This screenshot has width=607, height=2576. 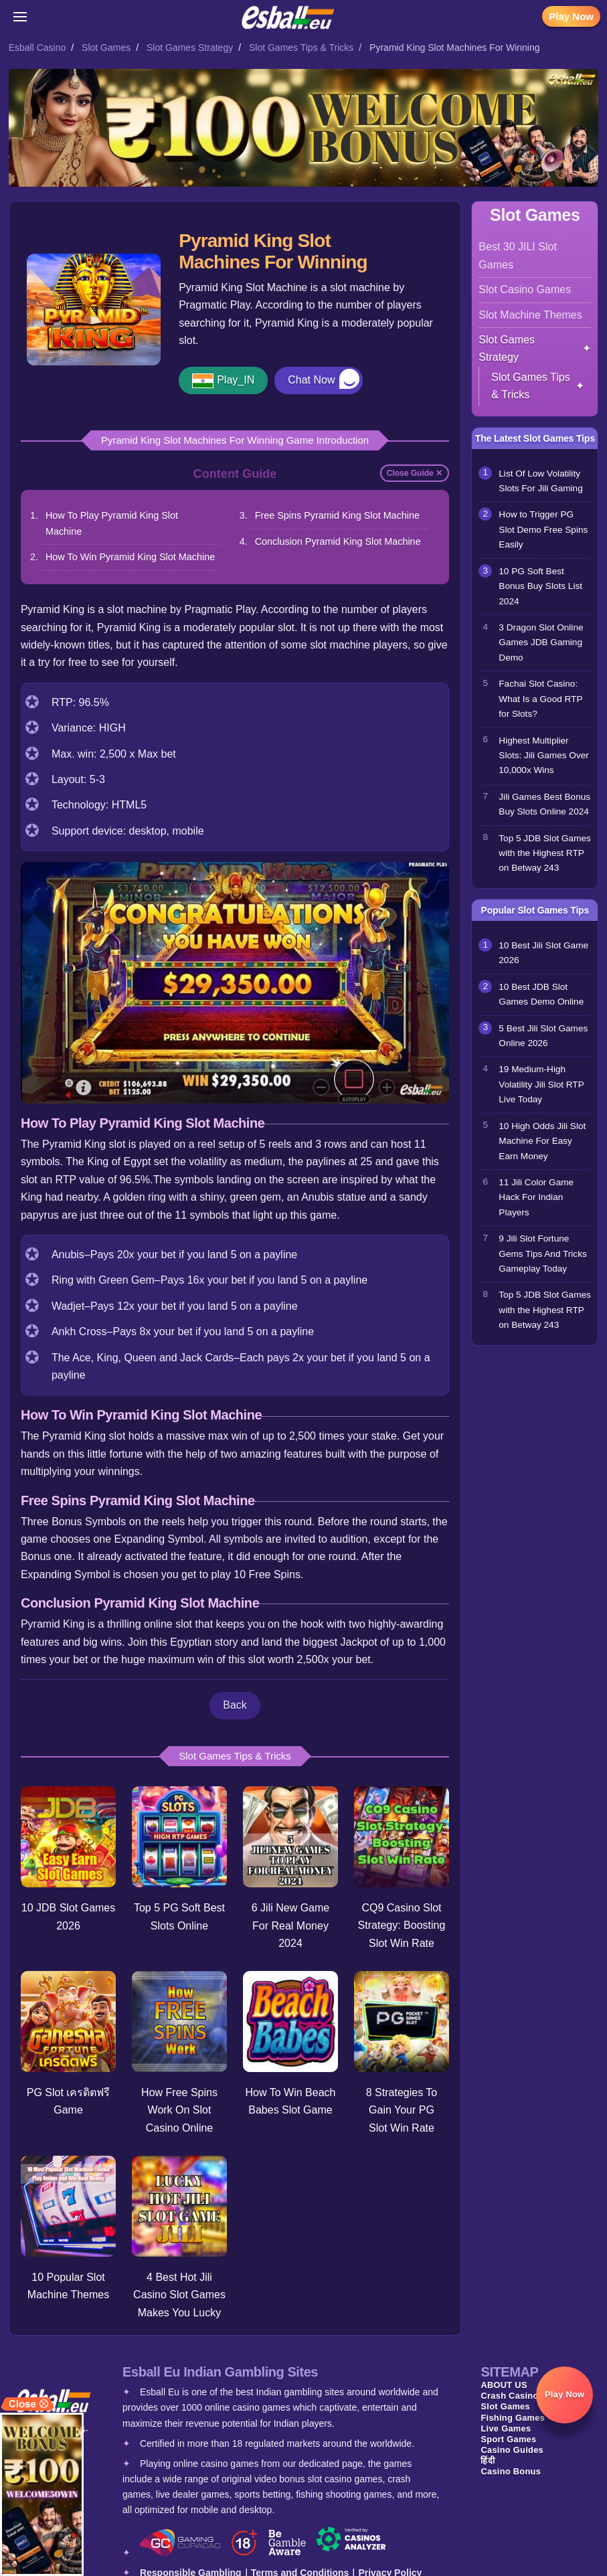 What do you see at coordinates (106, 47) in the screenshot?
I see `Slot Games` at bounding box center [106, 47].